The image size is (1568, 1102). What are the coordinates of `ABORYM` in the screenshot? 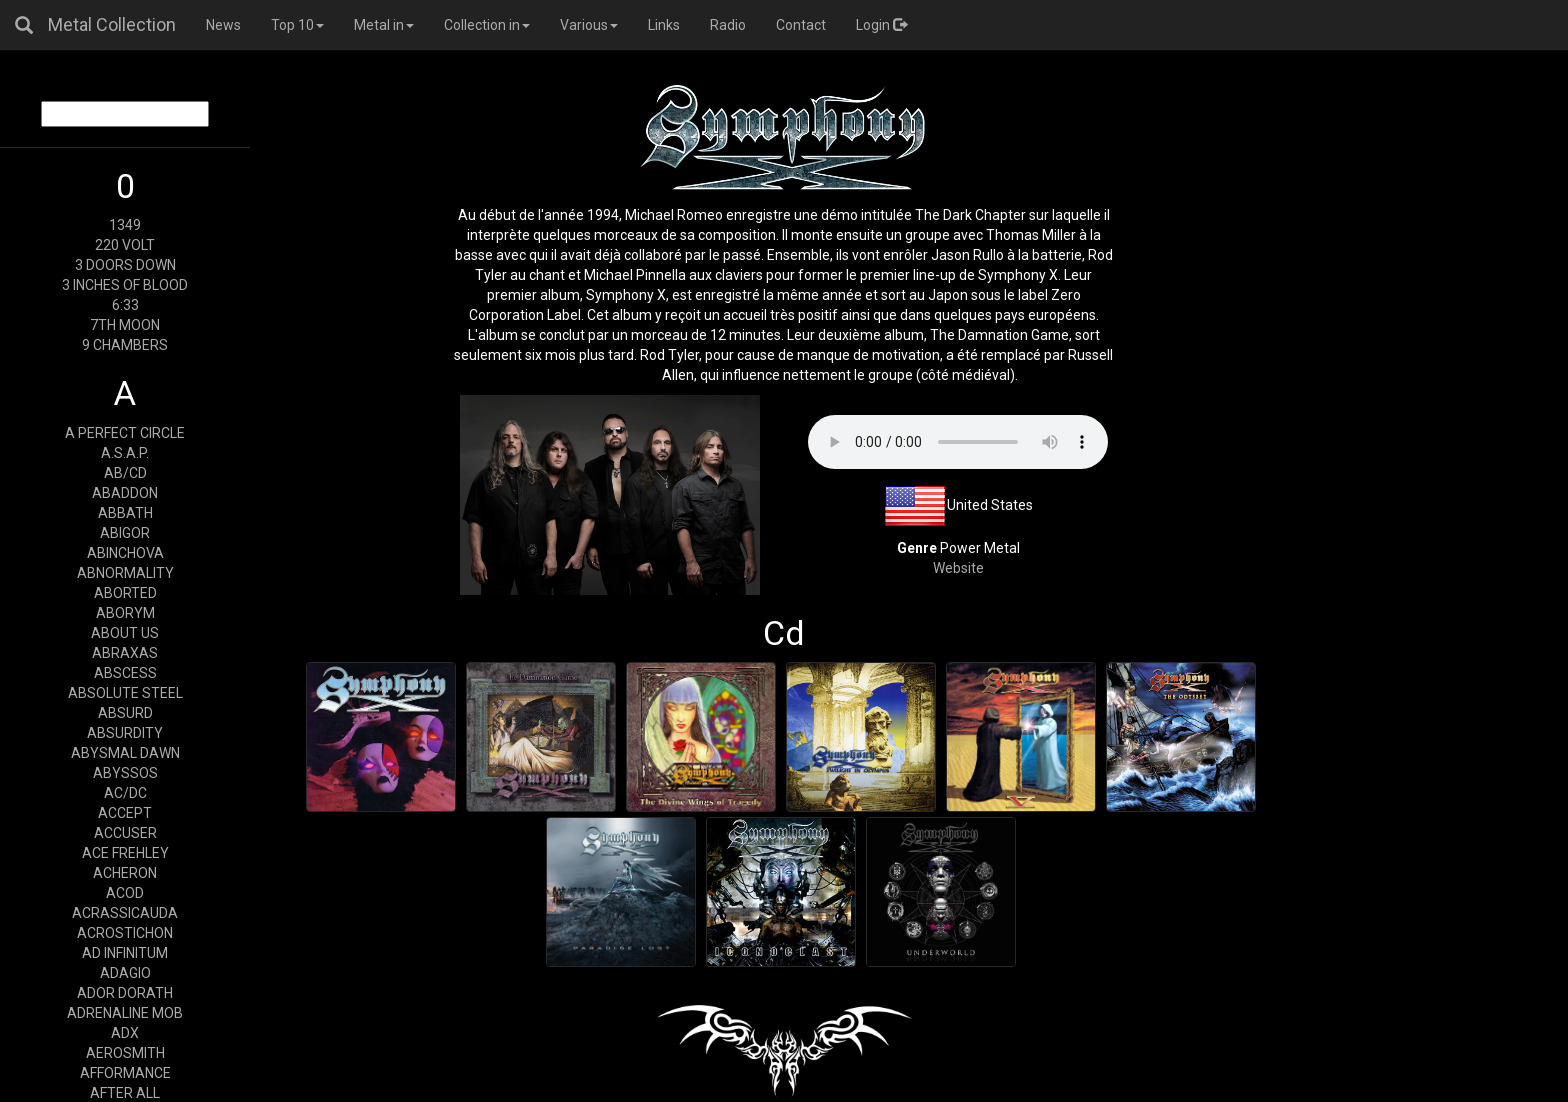 It's located at (125, 613).